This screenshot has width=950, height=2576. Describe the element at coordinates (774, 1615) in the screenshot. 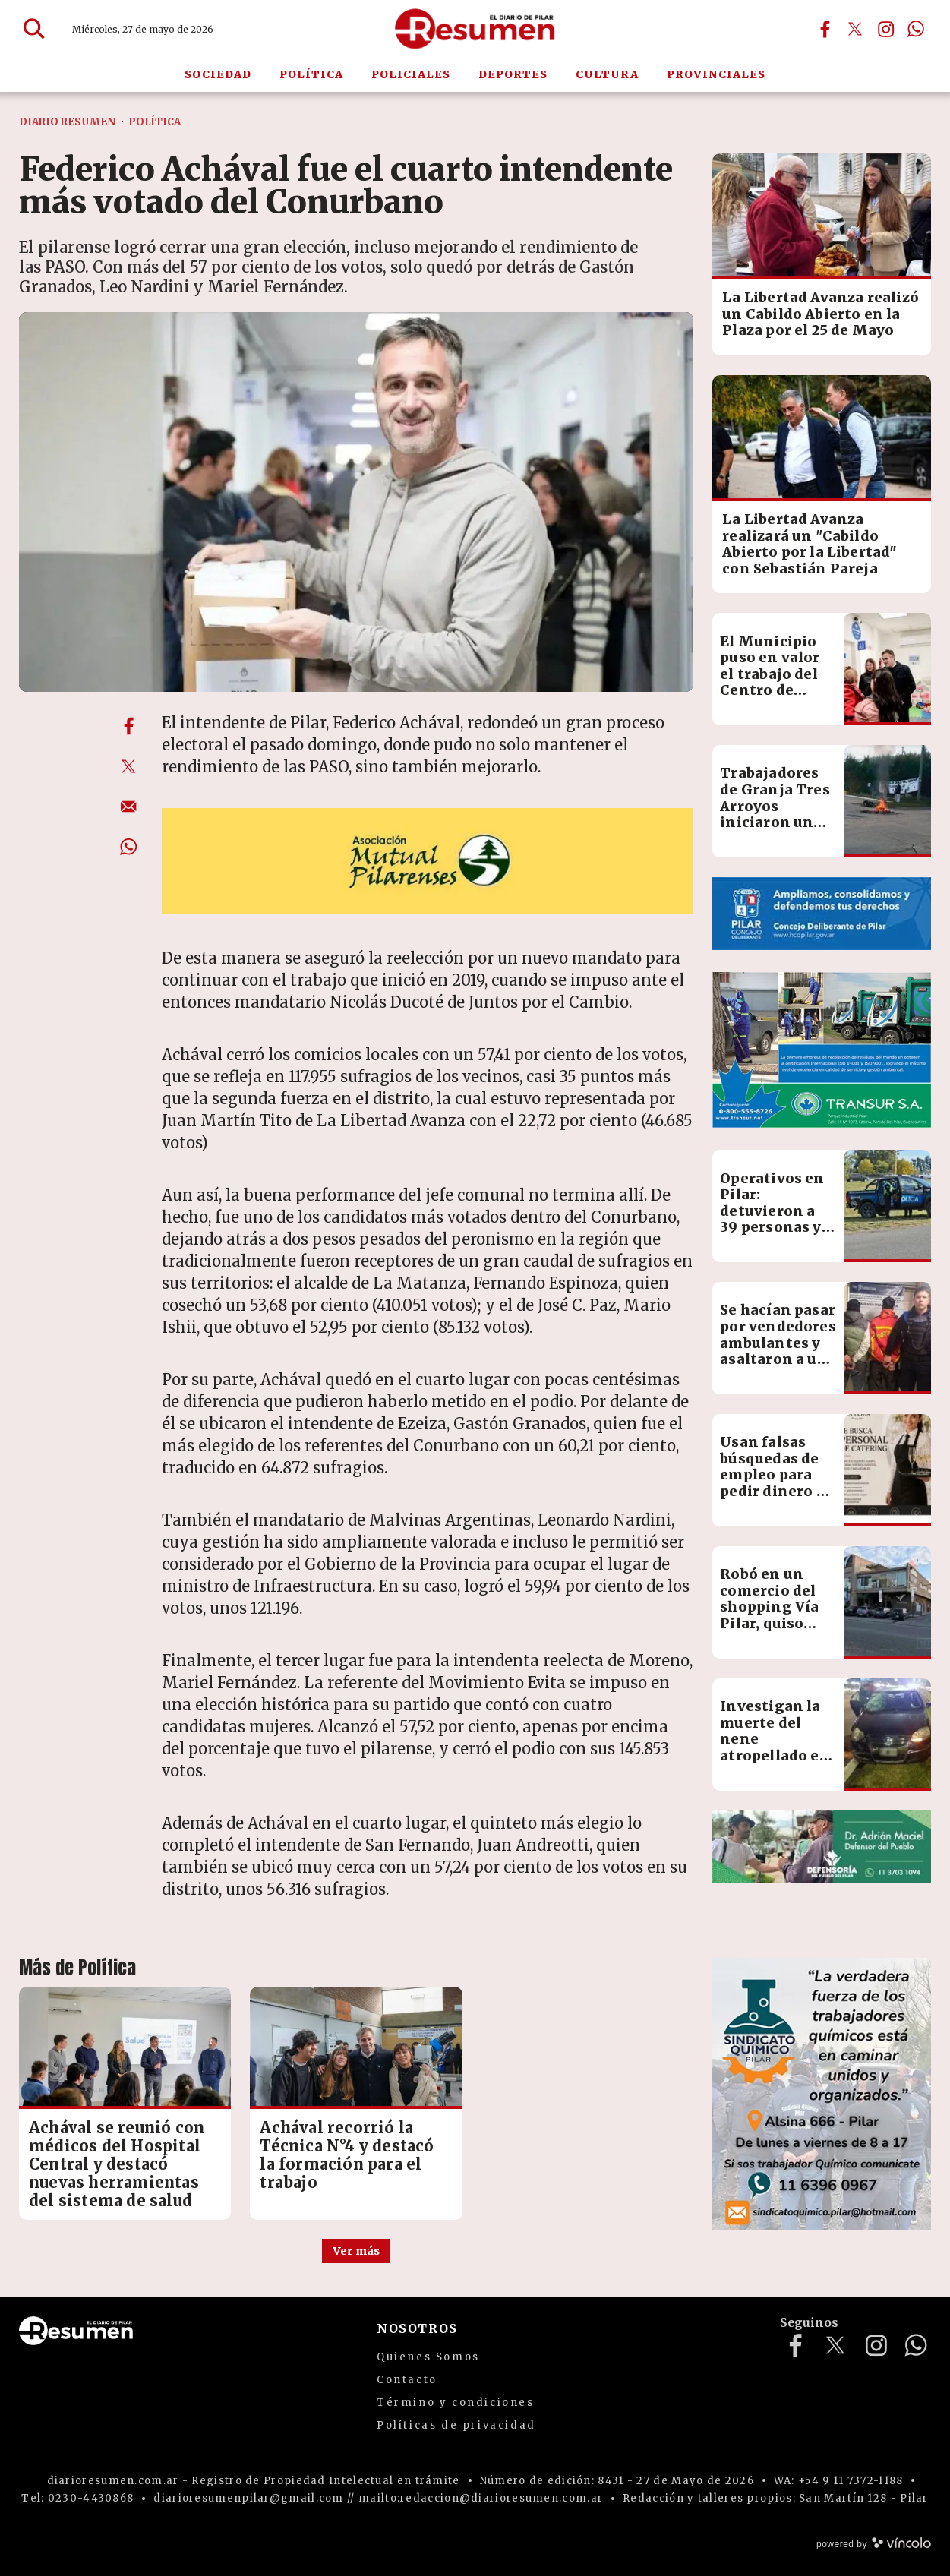

I see `Robó en un comercio del shopping Vía Pilar, quiso huir y terminó detenido` at that location.